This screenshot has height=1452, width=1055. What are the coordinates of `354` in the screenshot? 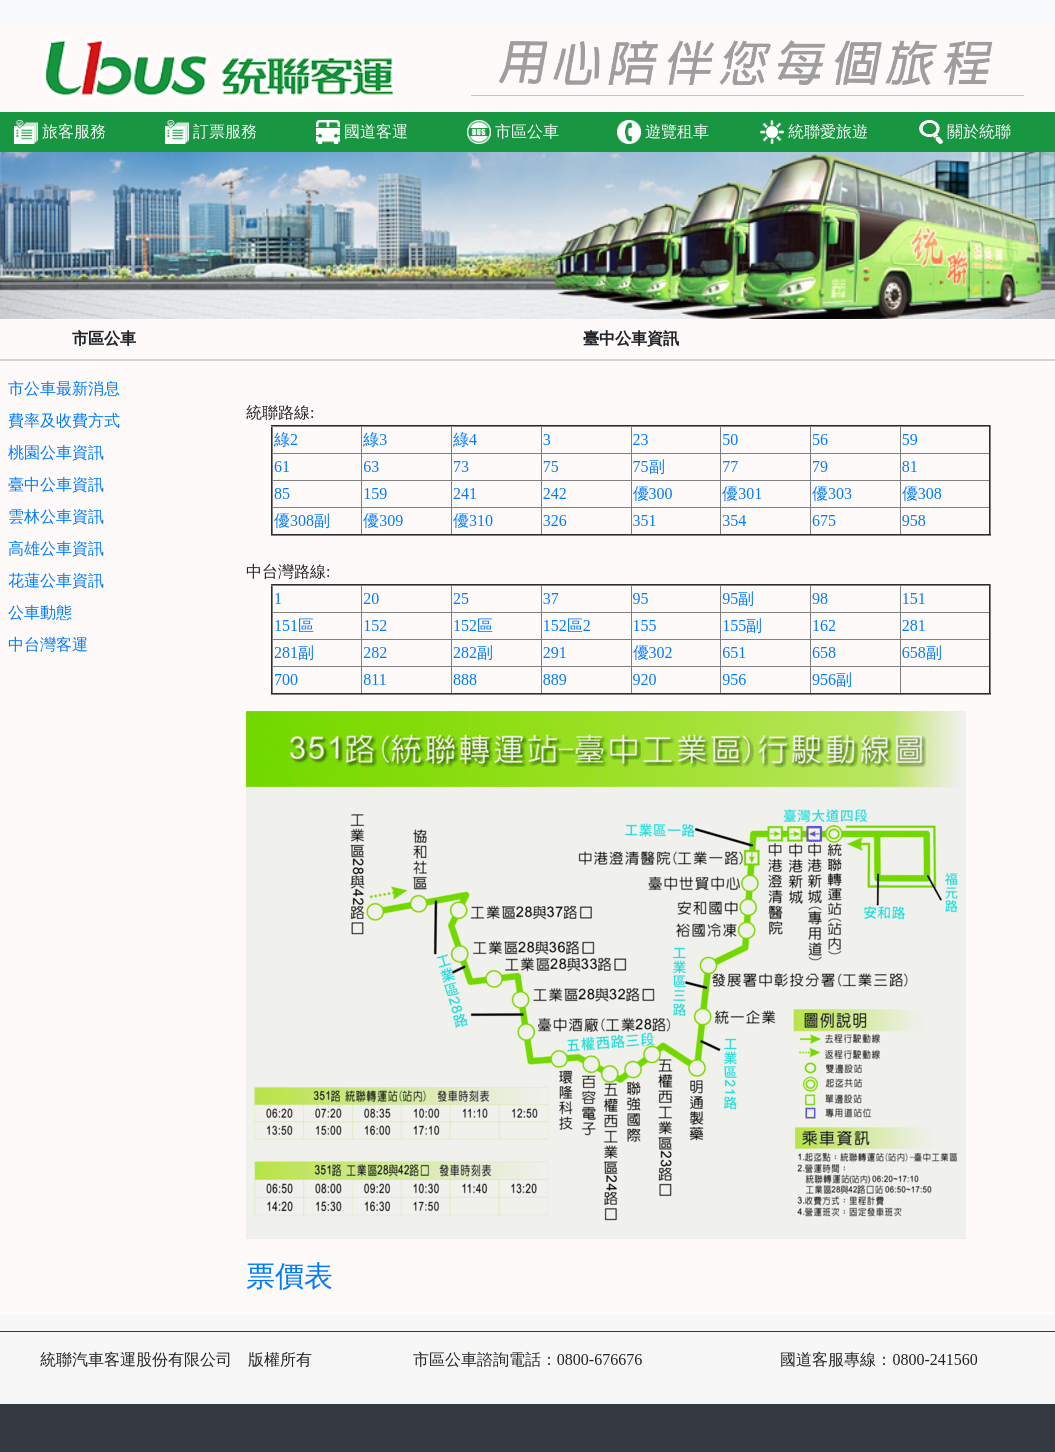 It's located at (734, 520).